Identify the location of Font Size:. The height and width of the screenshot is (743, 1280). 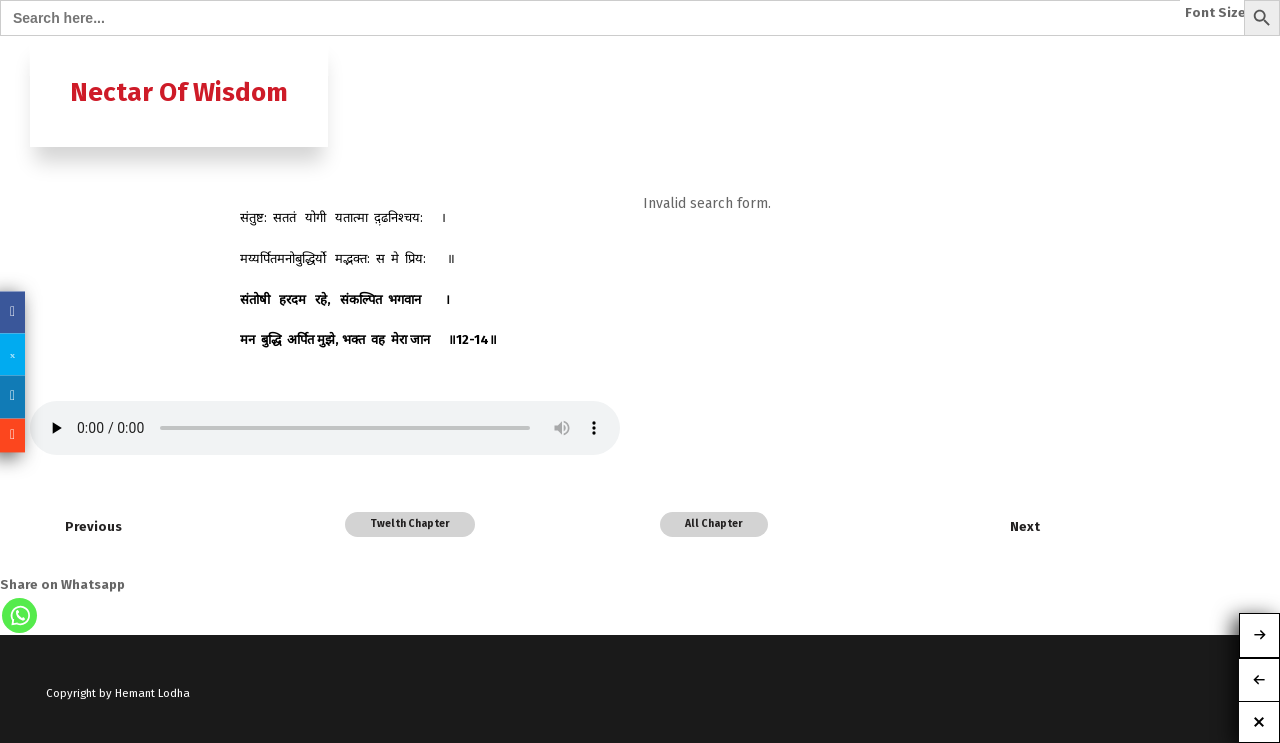
(1217, 13).